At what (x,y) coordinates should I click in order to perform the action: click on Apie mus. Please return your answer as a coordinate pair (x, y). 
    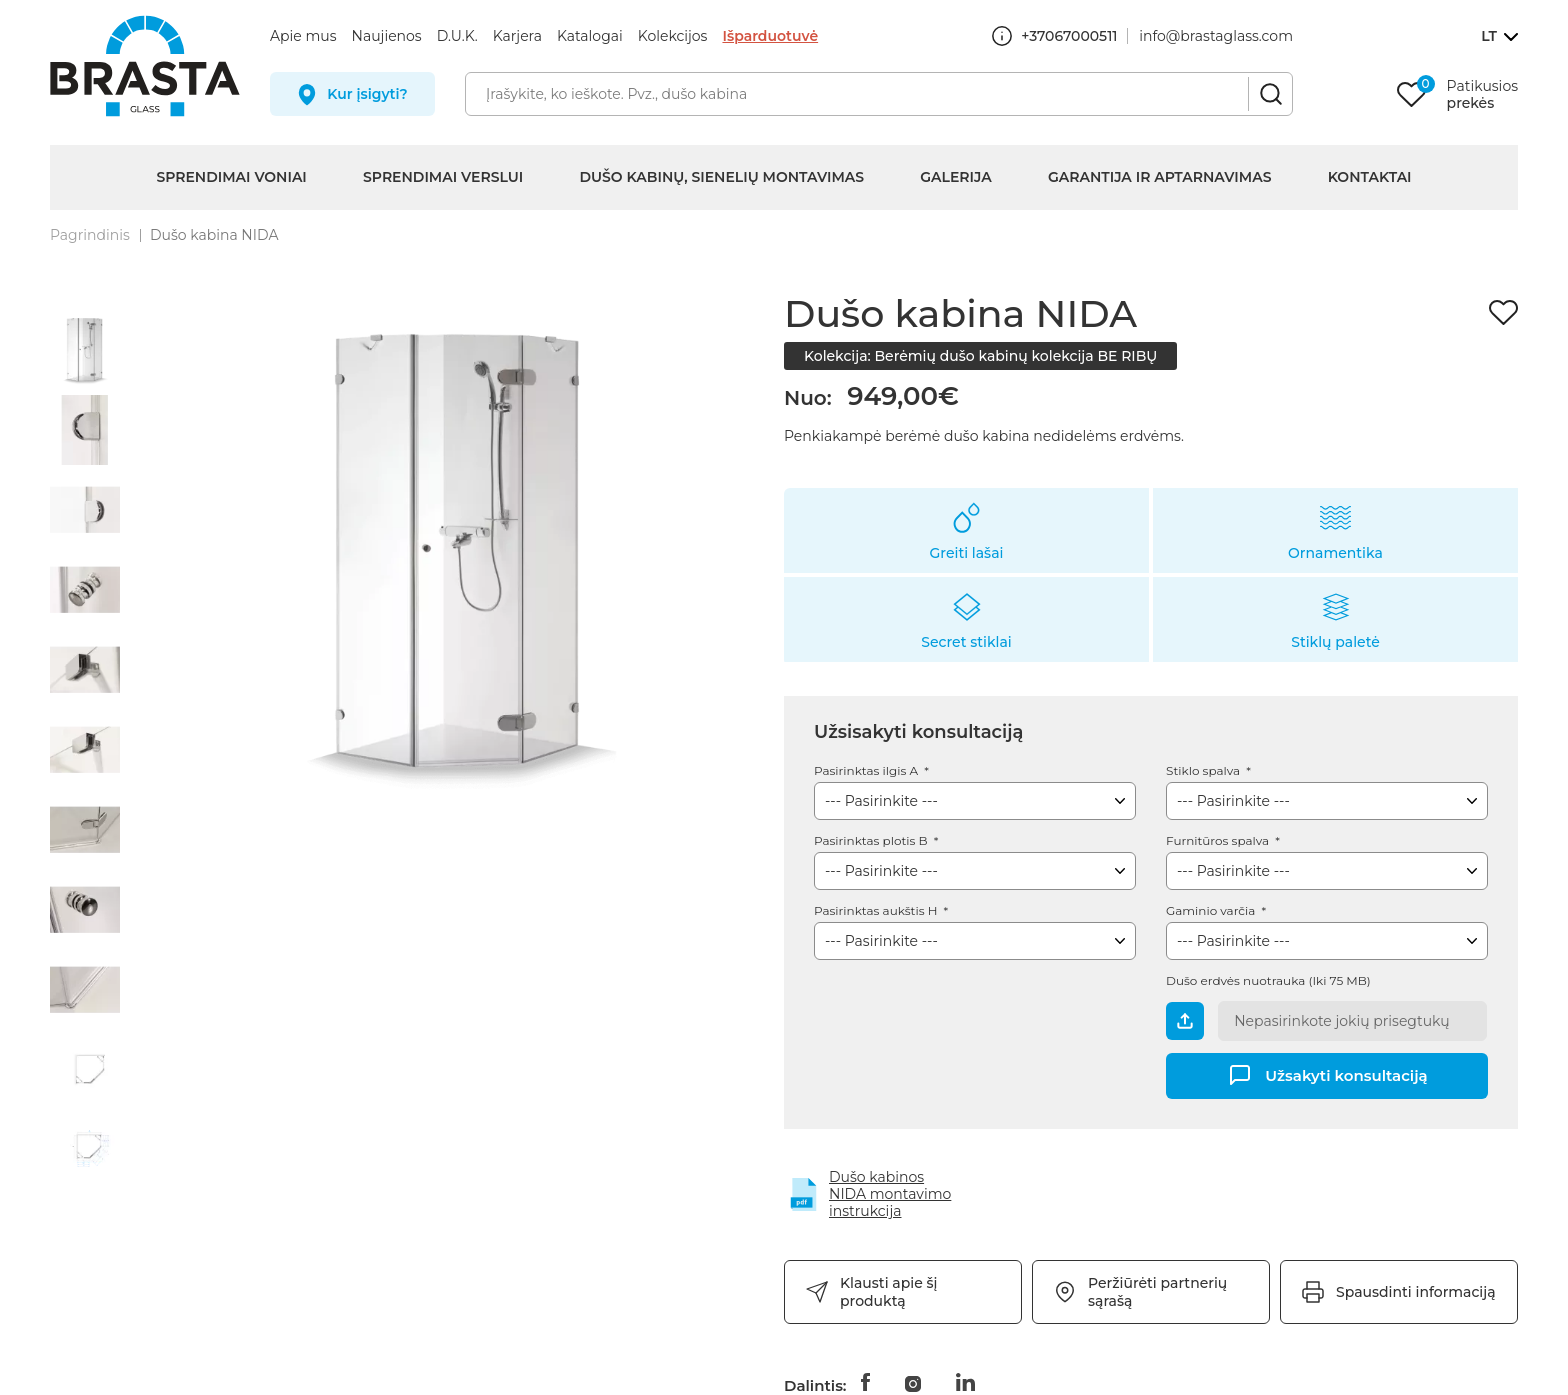
    Looking at the image, I should click on (303, 36).